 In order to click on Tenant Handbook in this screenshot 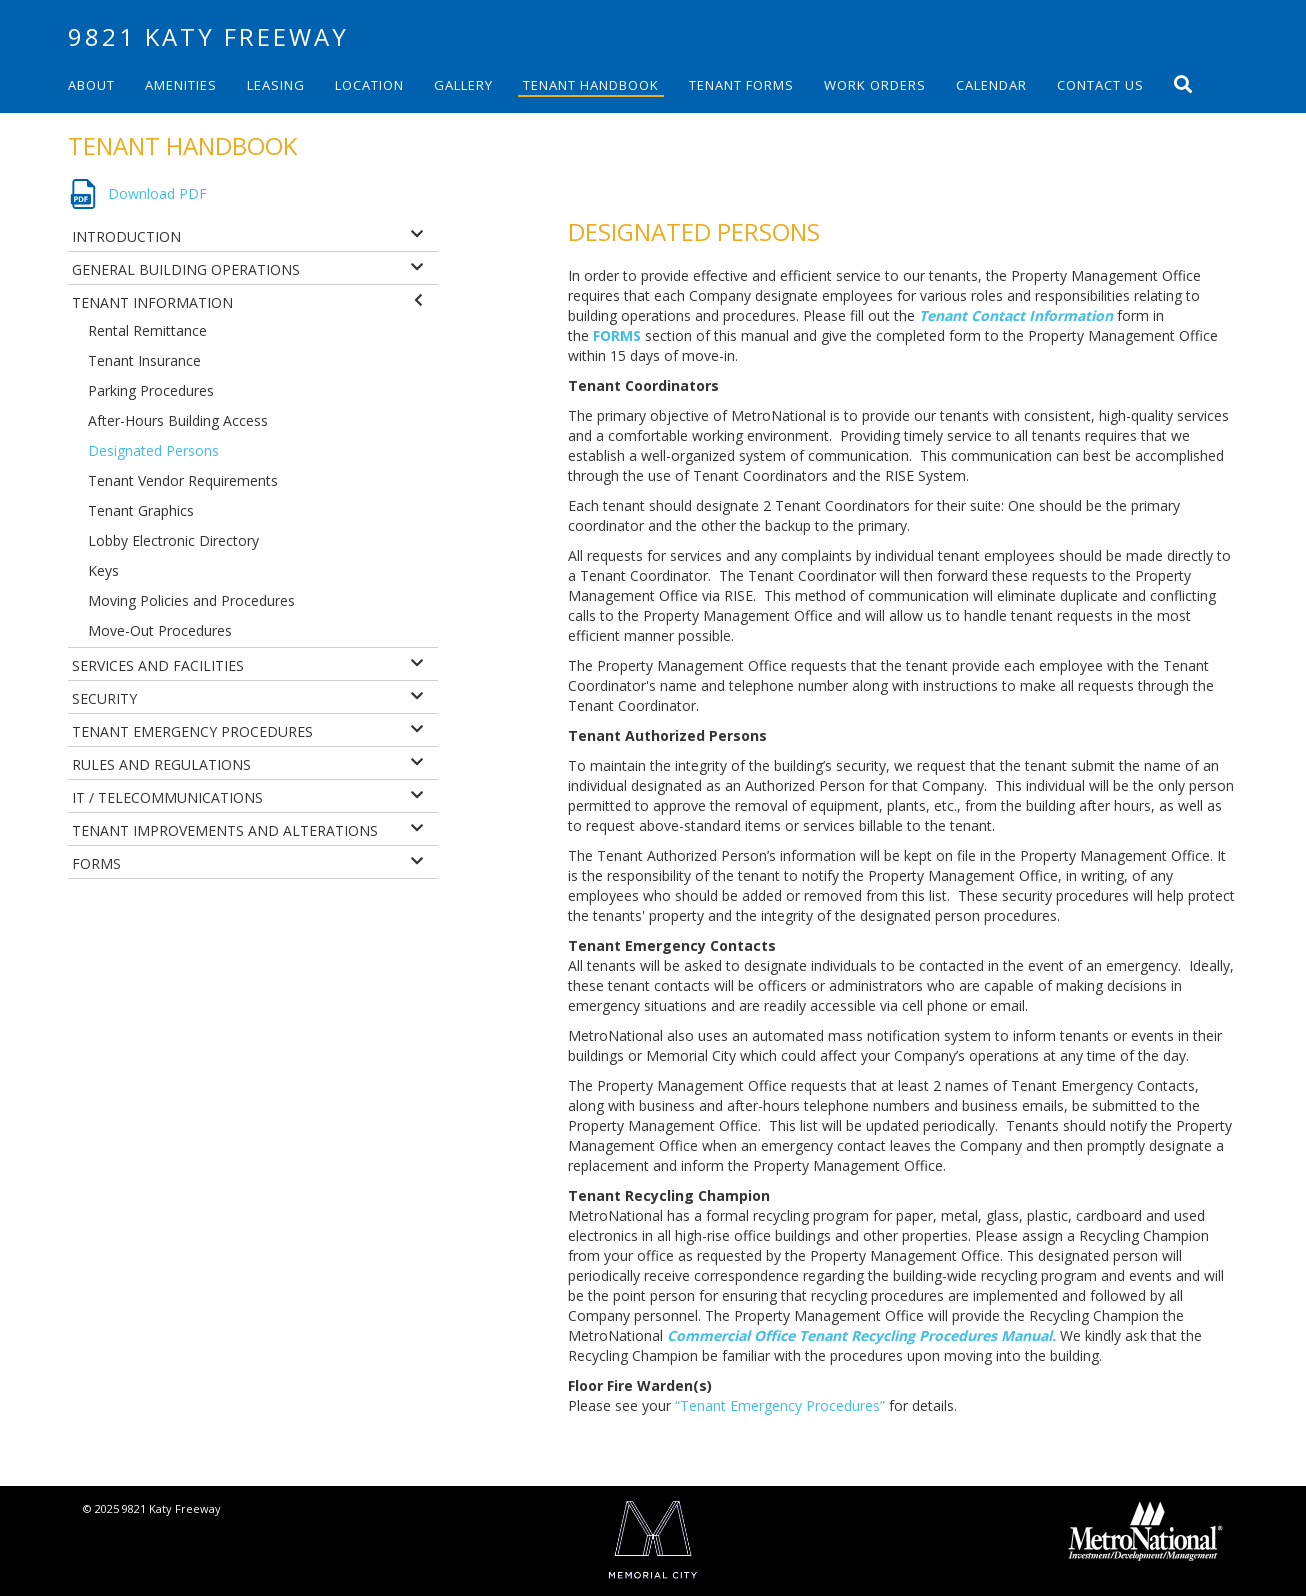, I will do `click(591, 85)`.